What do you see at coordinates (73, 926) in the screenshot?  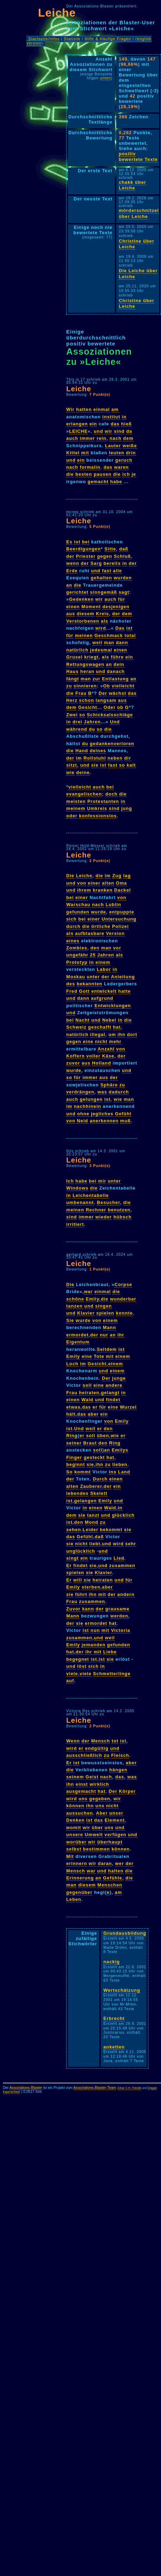 I see `durch` at bounding box center [73, 926].